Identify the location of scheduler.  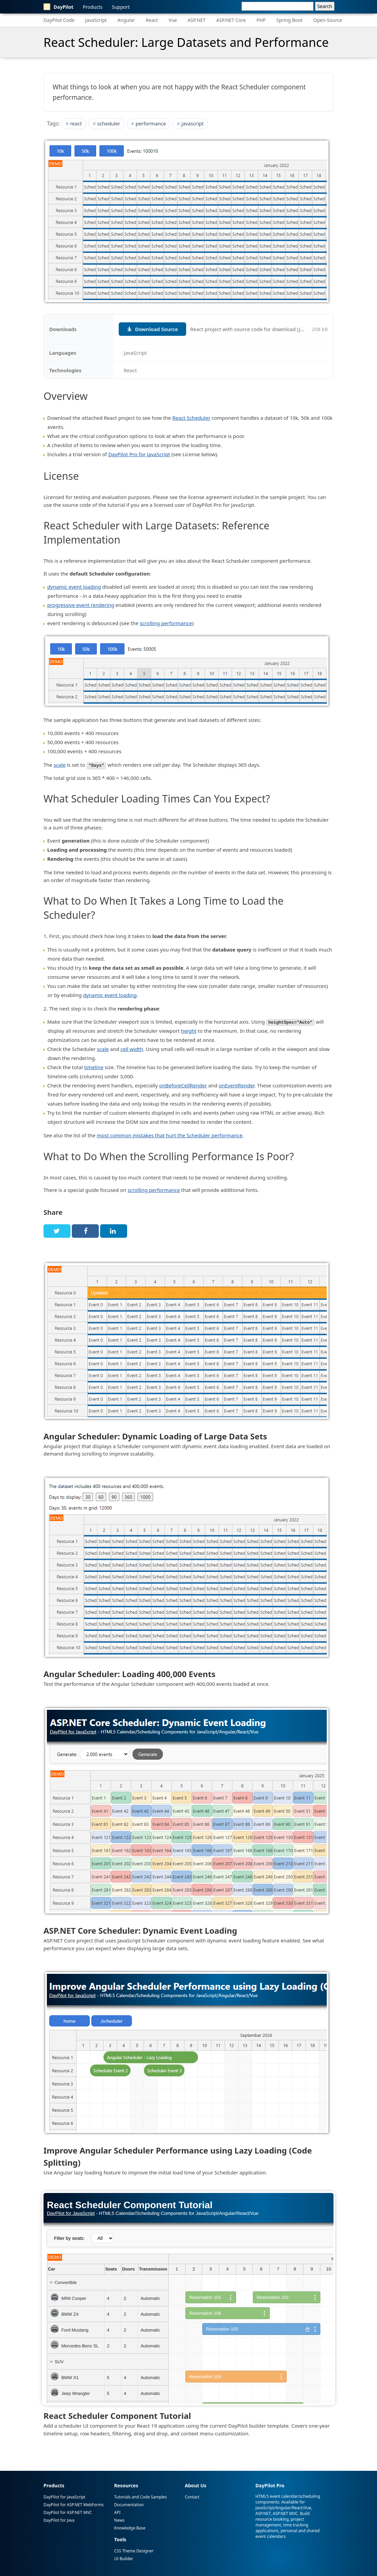
(108, 123).